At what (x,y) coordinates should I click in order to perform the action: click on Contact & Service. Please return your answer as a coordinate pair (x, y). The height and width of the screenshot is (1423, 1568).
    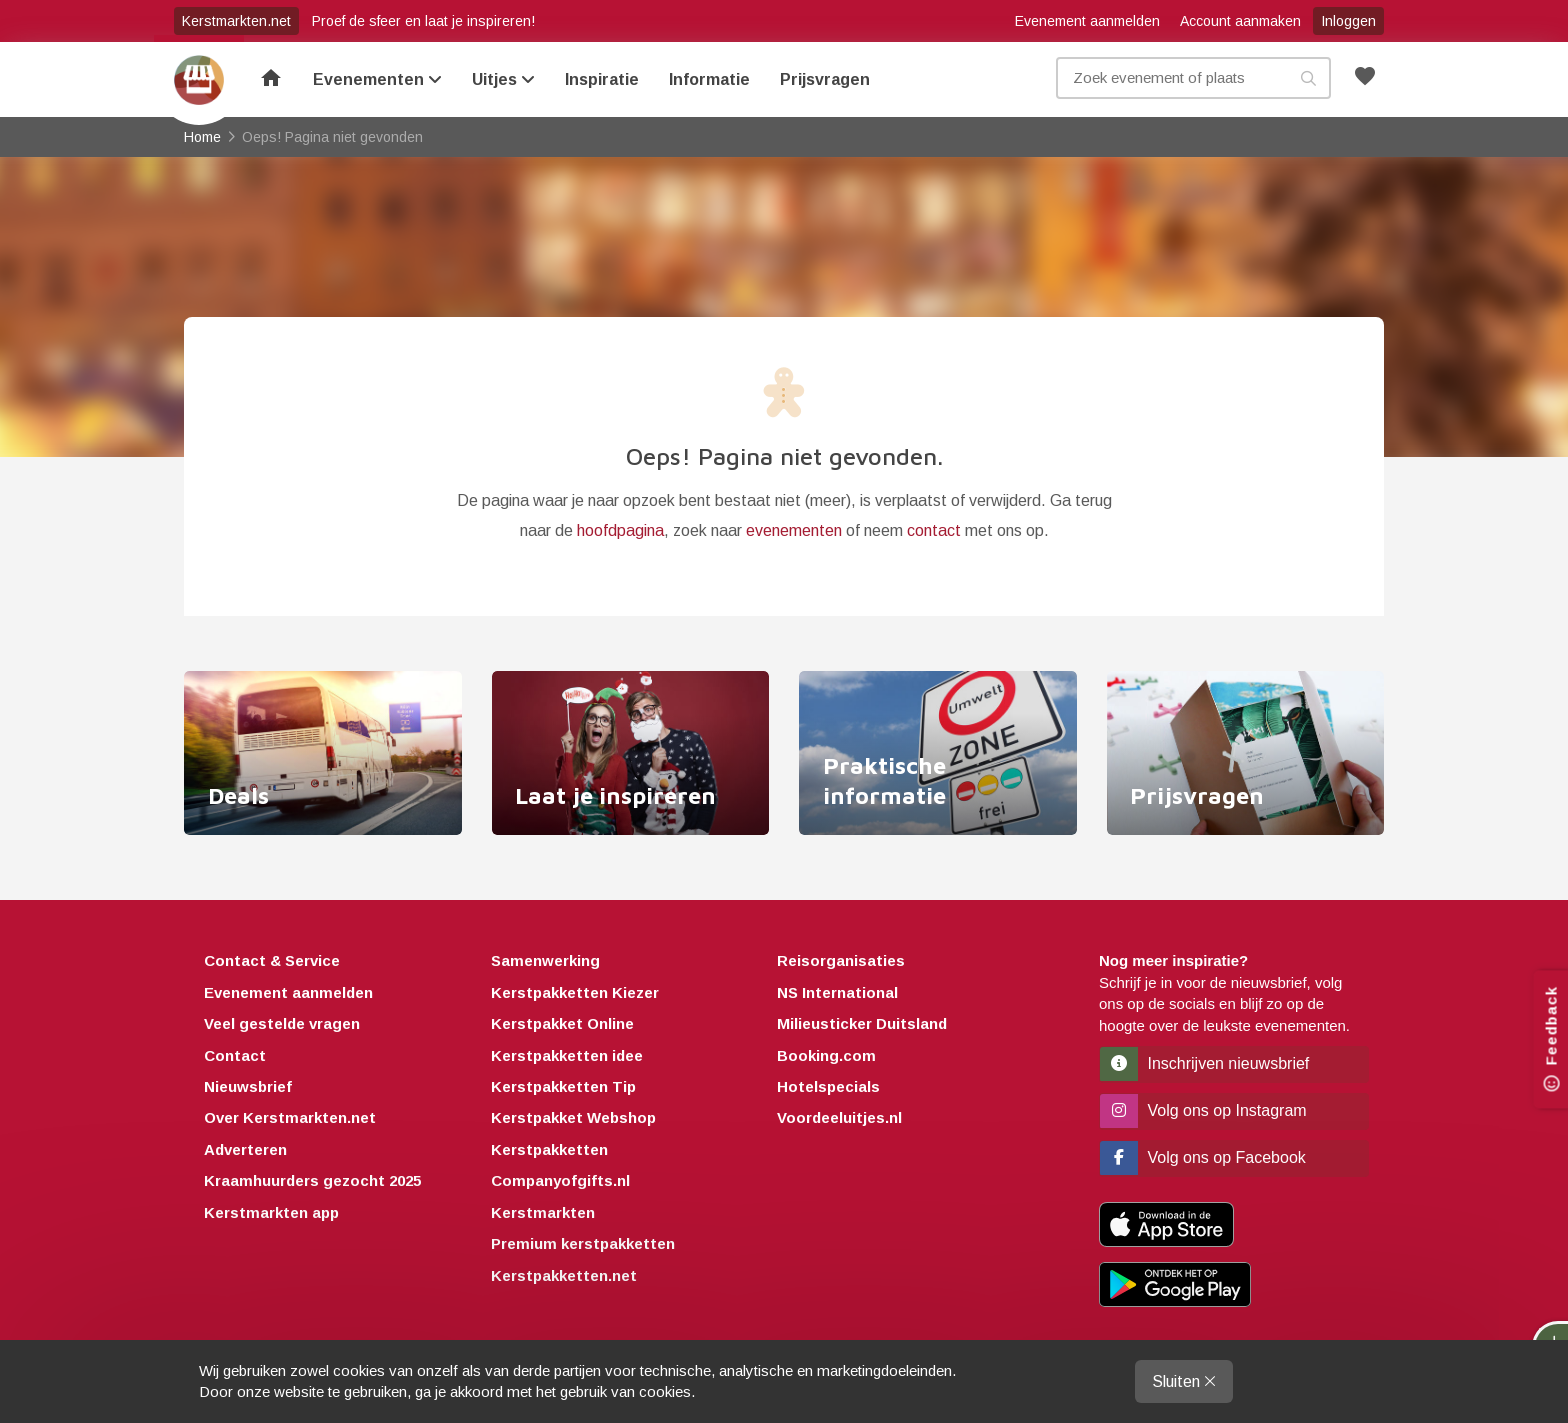
    Looking at the image, I should click on (272, 961).